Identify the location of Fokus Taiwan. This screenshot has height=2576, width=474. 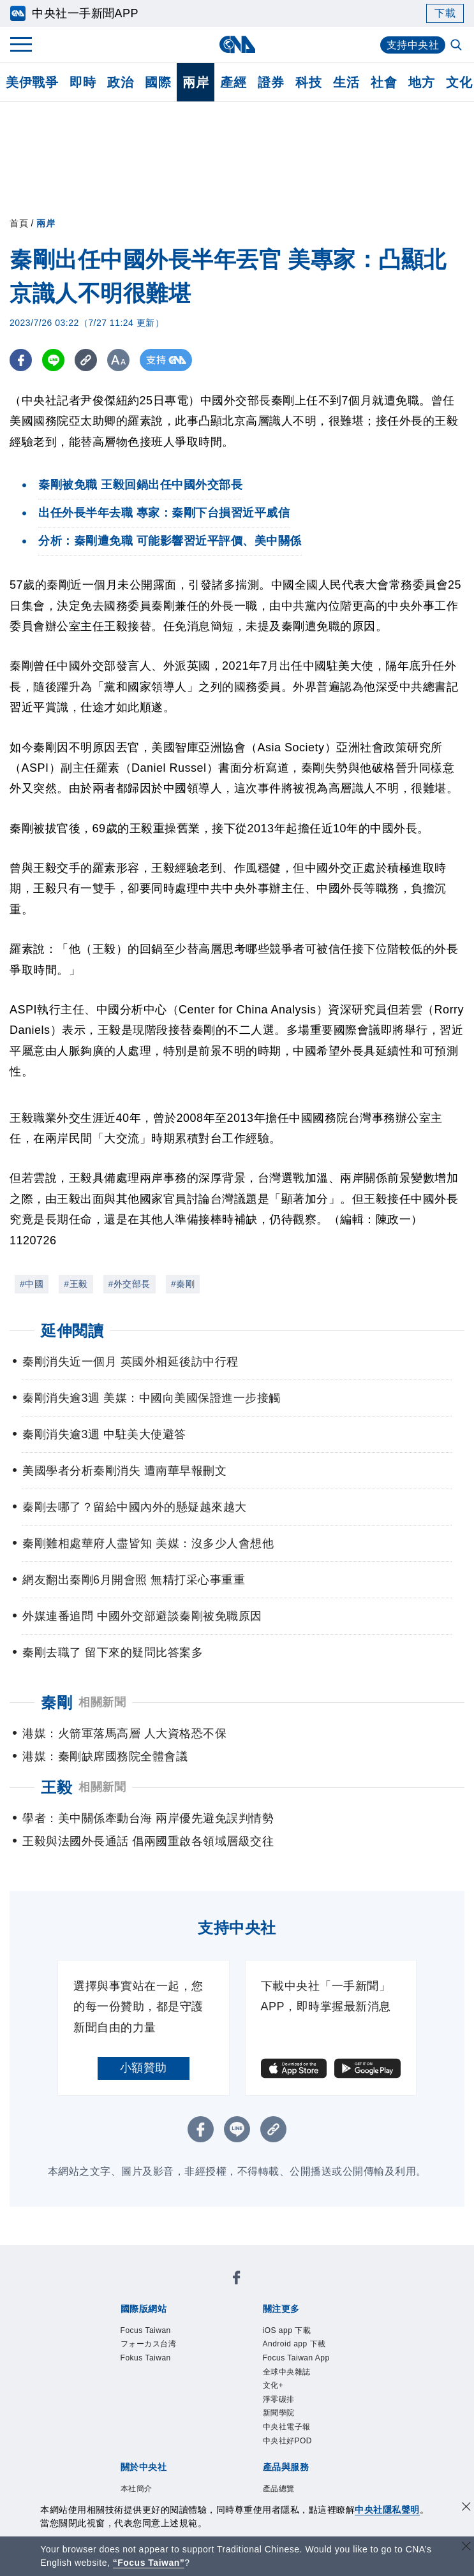
(146, 2357).